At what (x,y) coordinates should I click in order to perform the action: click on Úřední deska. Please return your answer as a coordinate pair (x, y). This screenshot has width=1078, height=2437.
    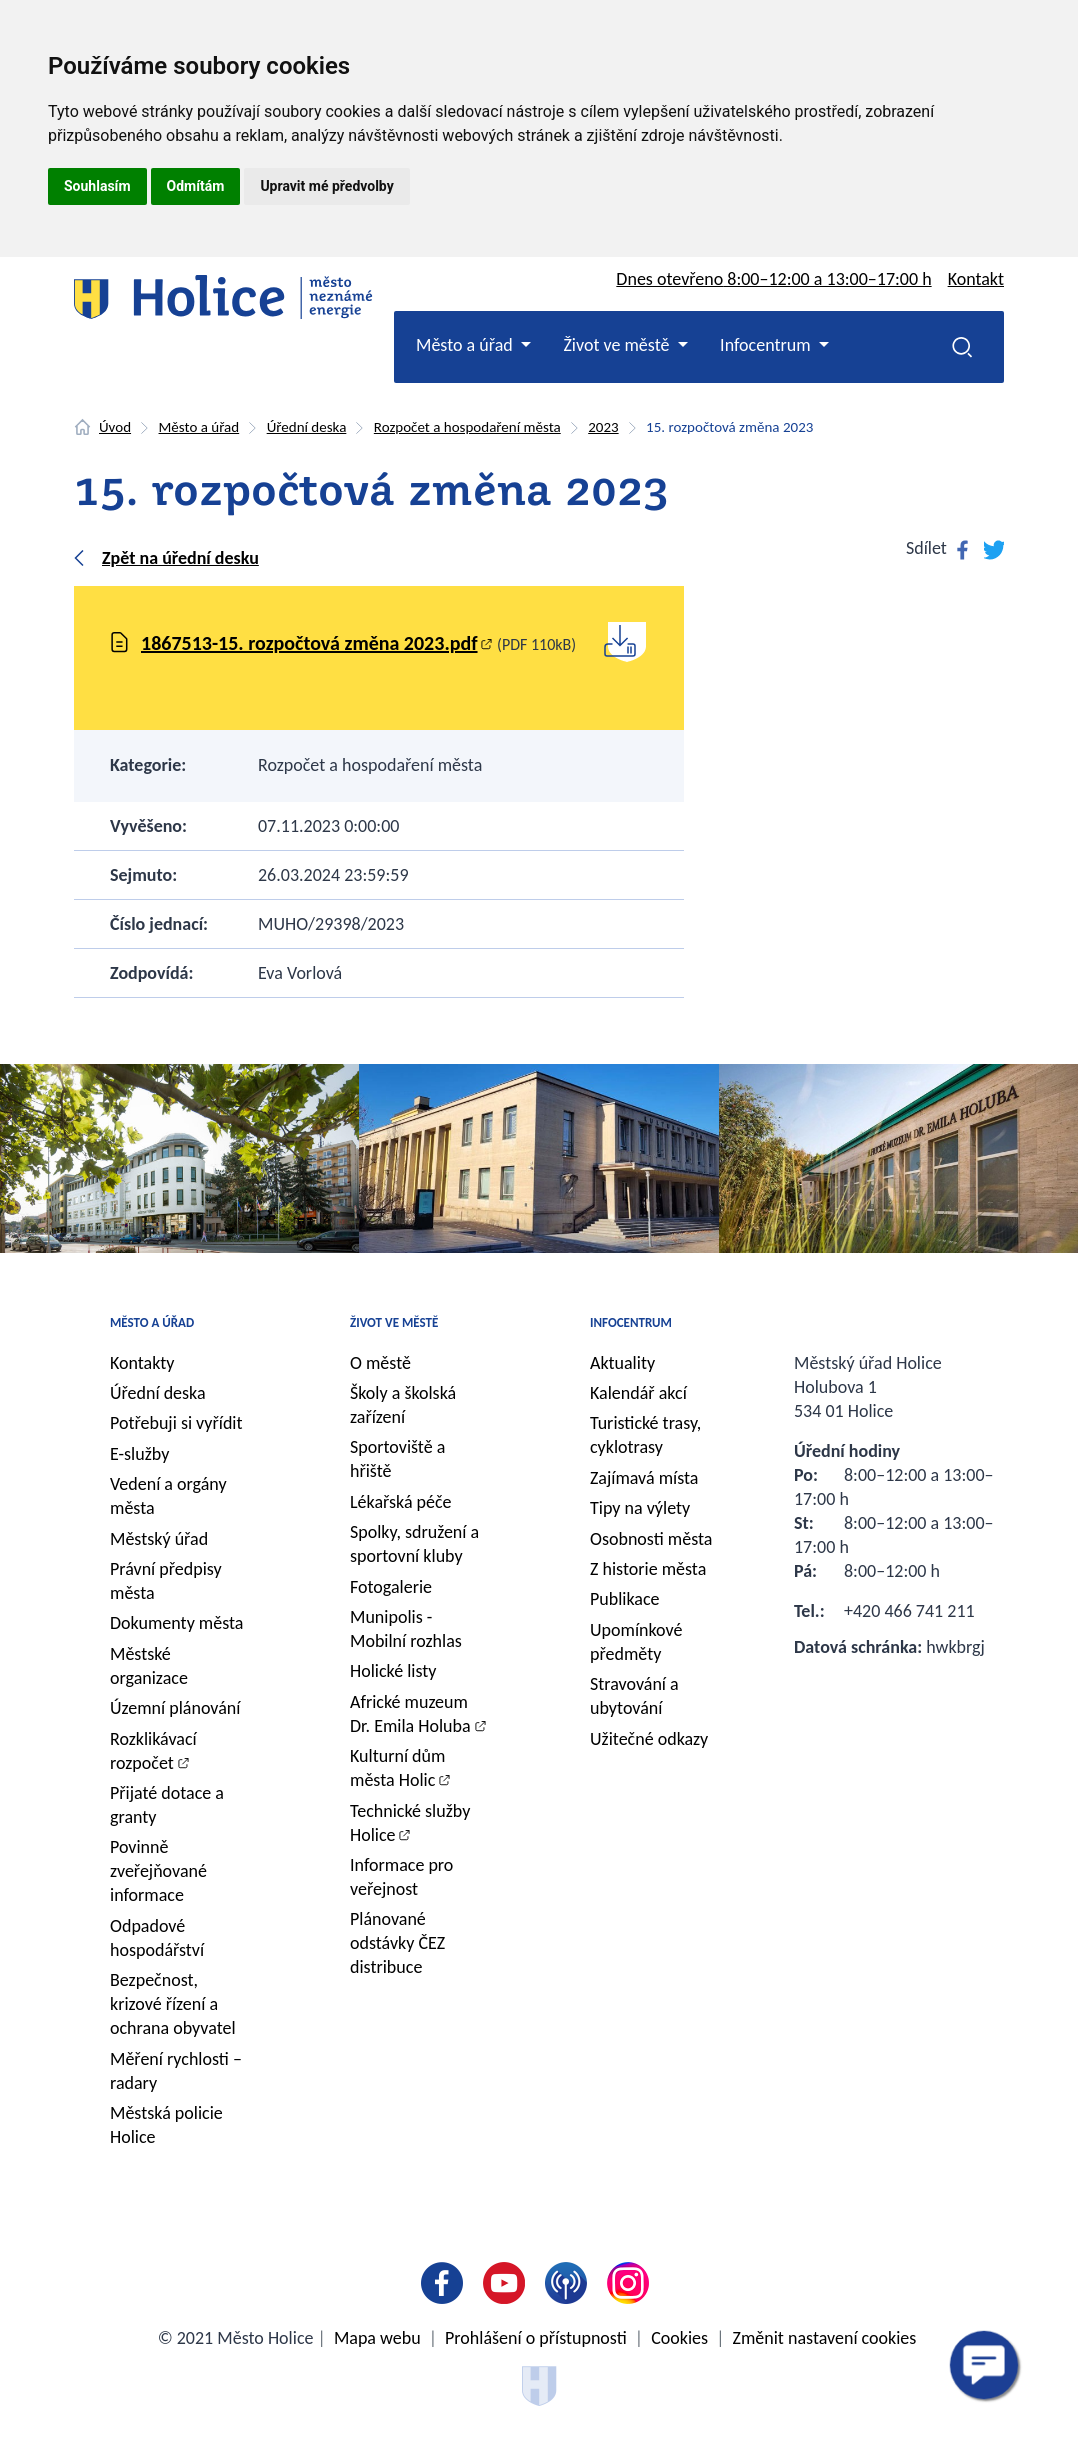
    Looking at the image, I should click on (307, 427).